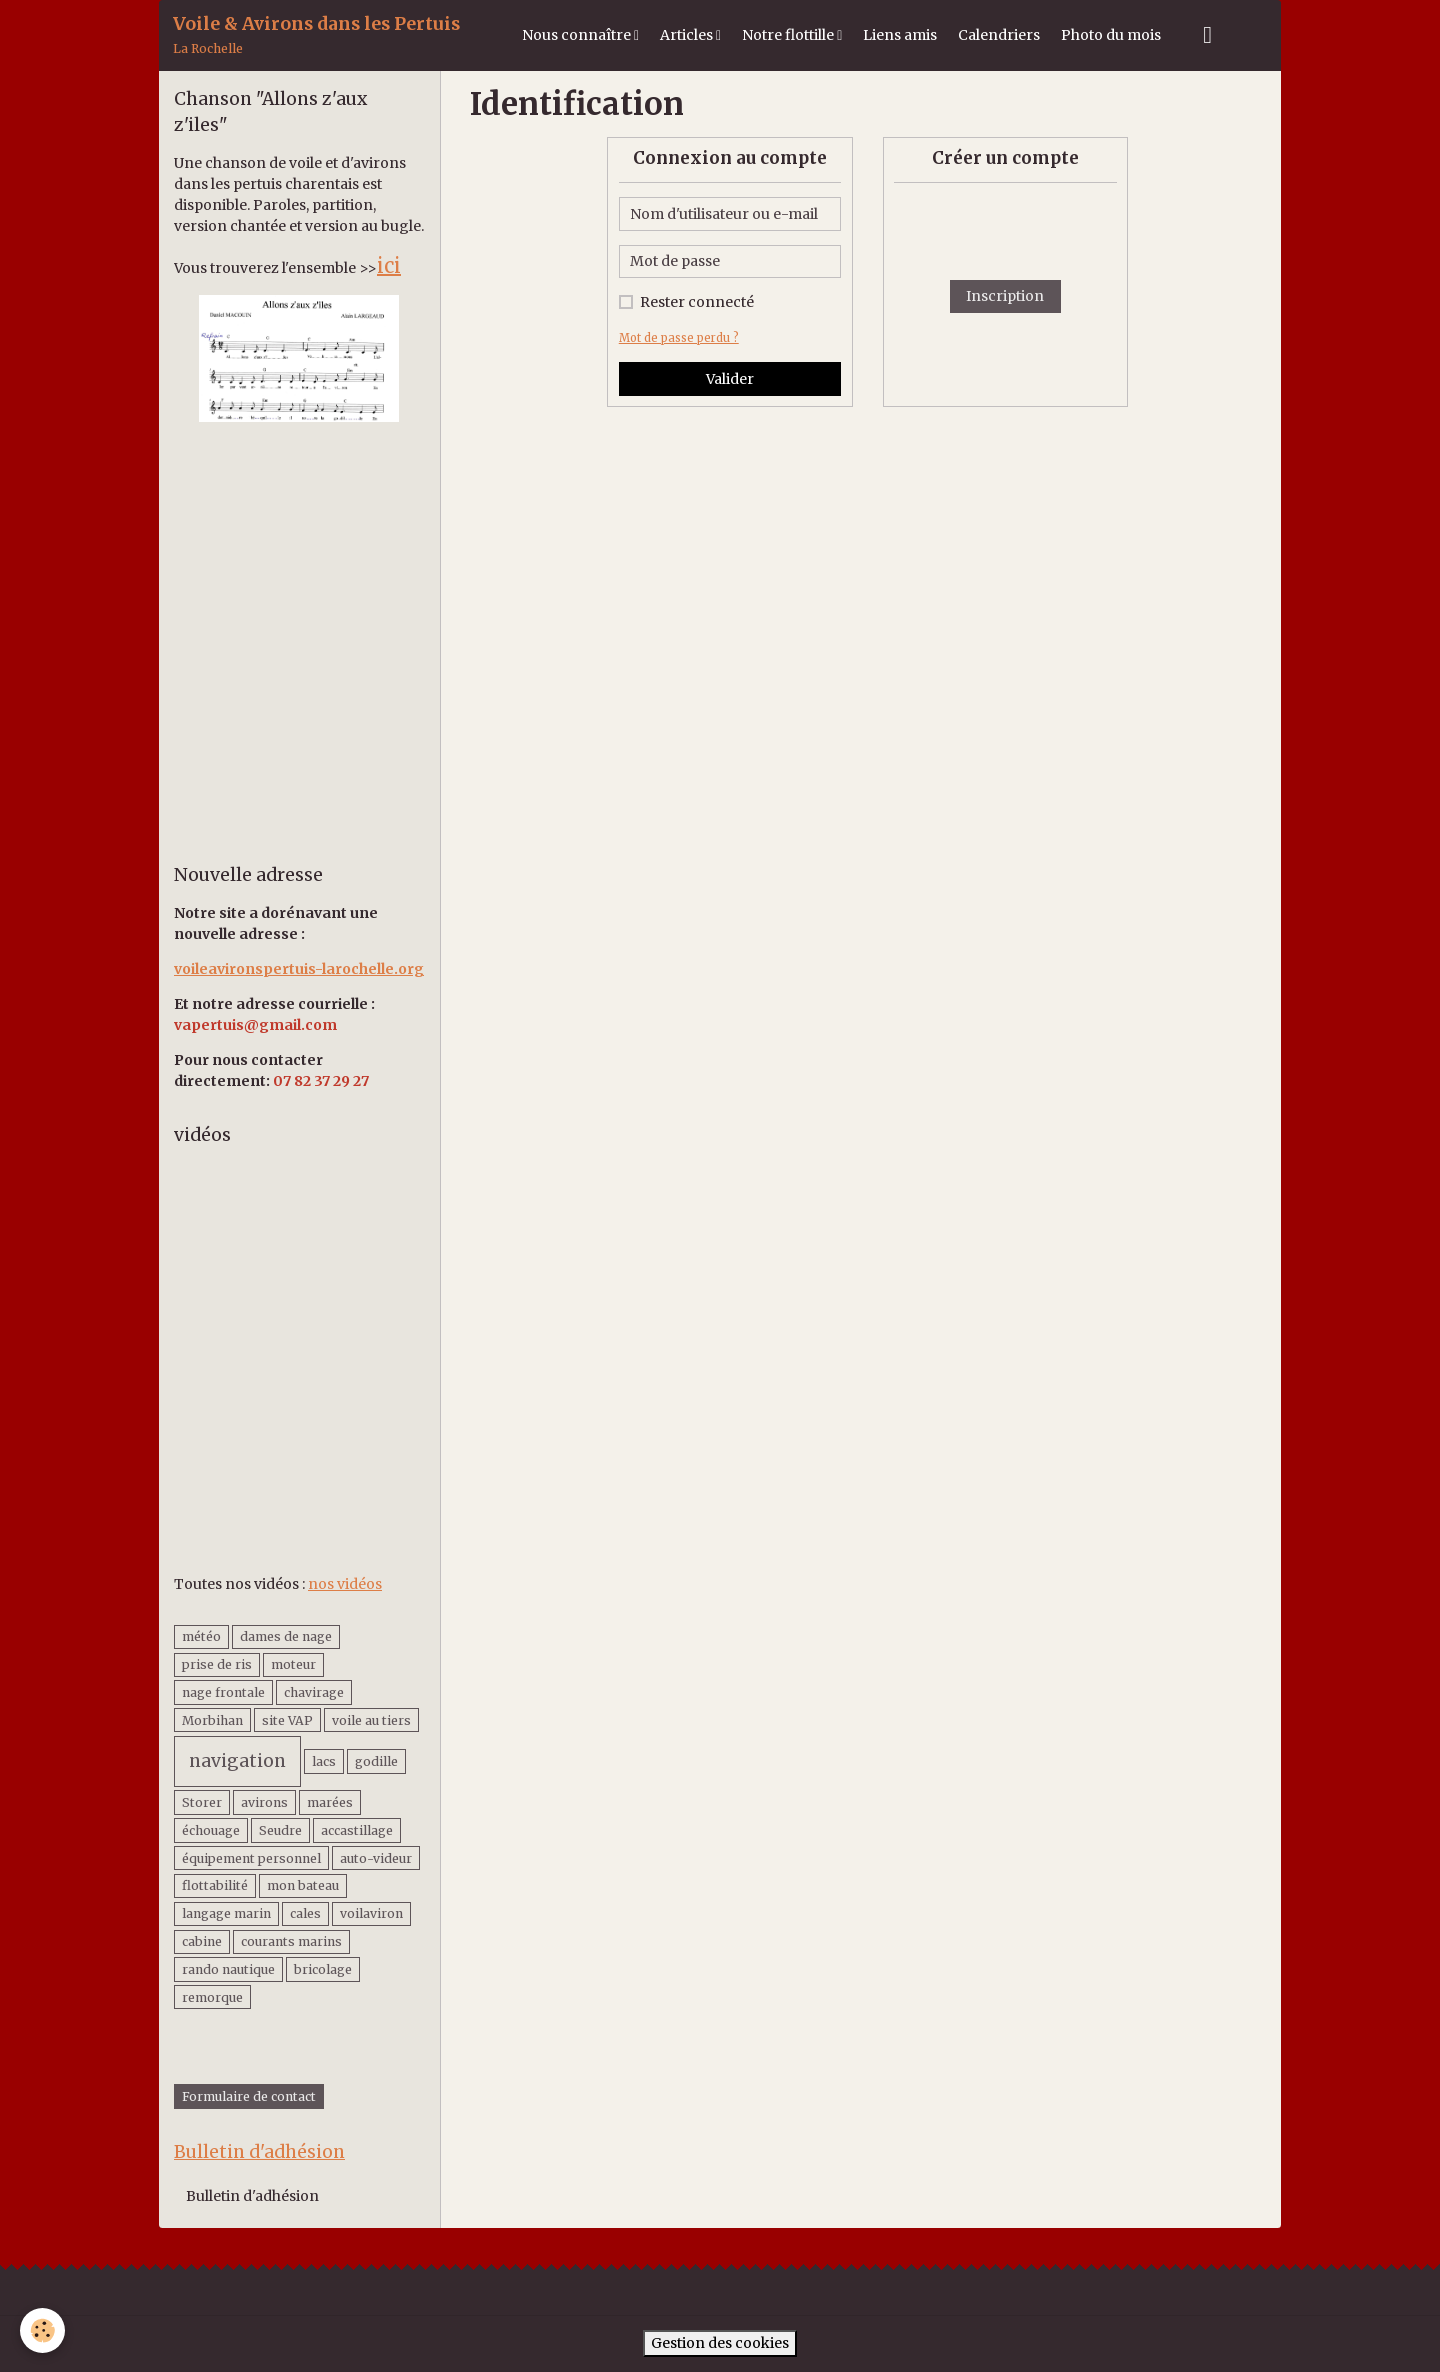 This screenshot has height=2372, width=1440. Describe the element at coordinates (212, 1997) in the screenshot. I see `remorque` at that location.